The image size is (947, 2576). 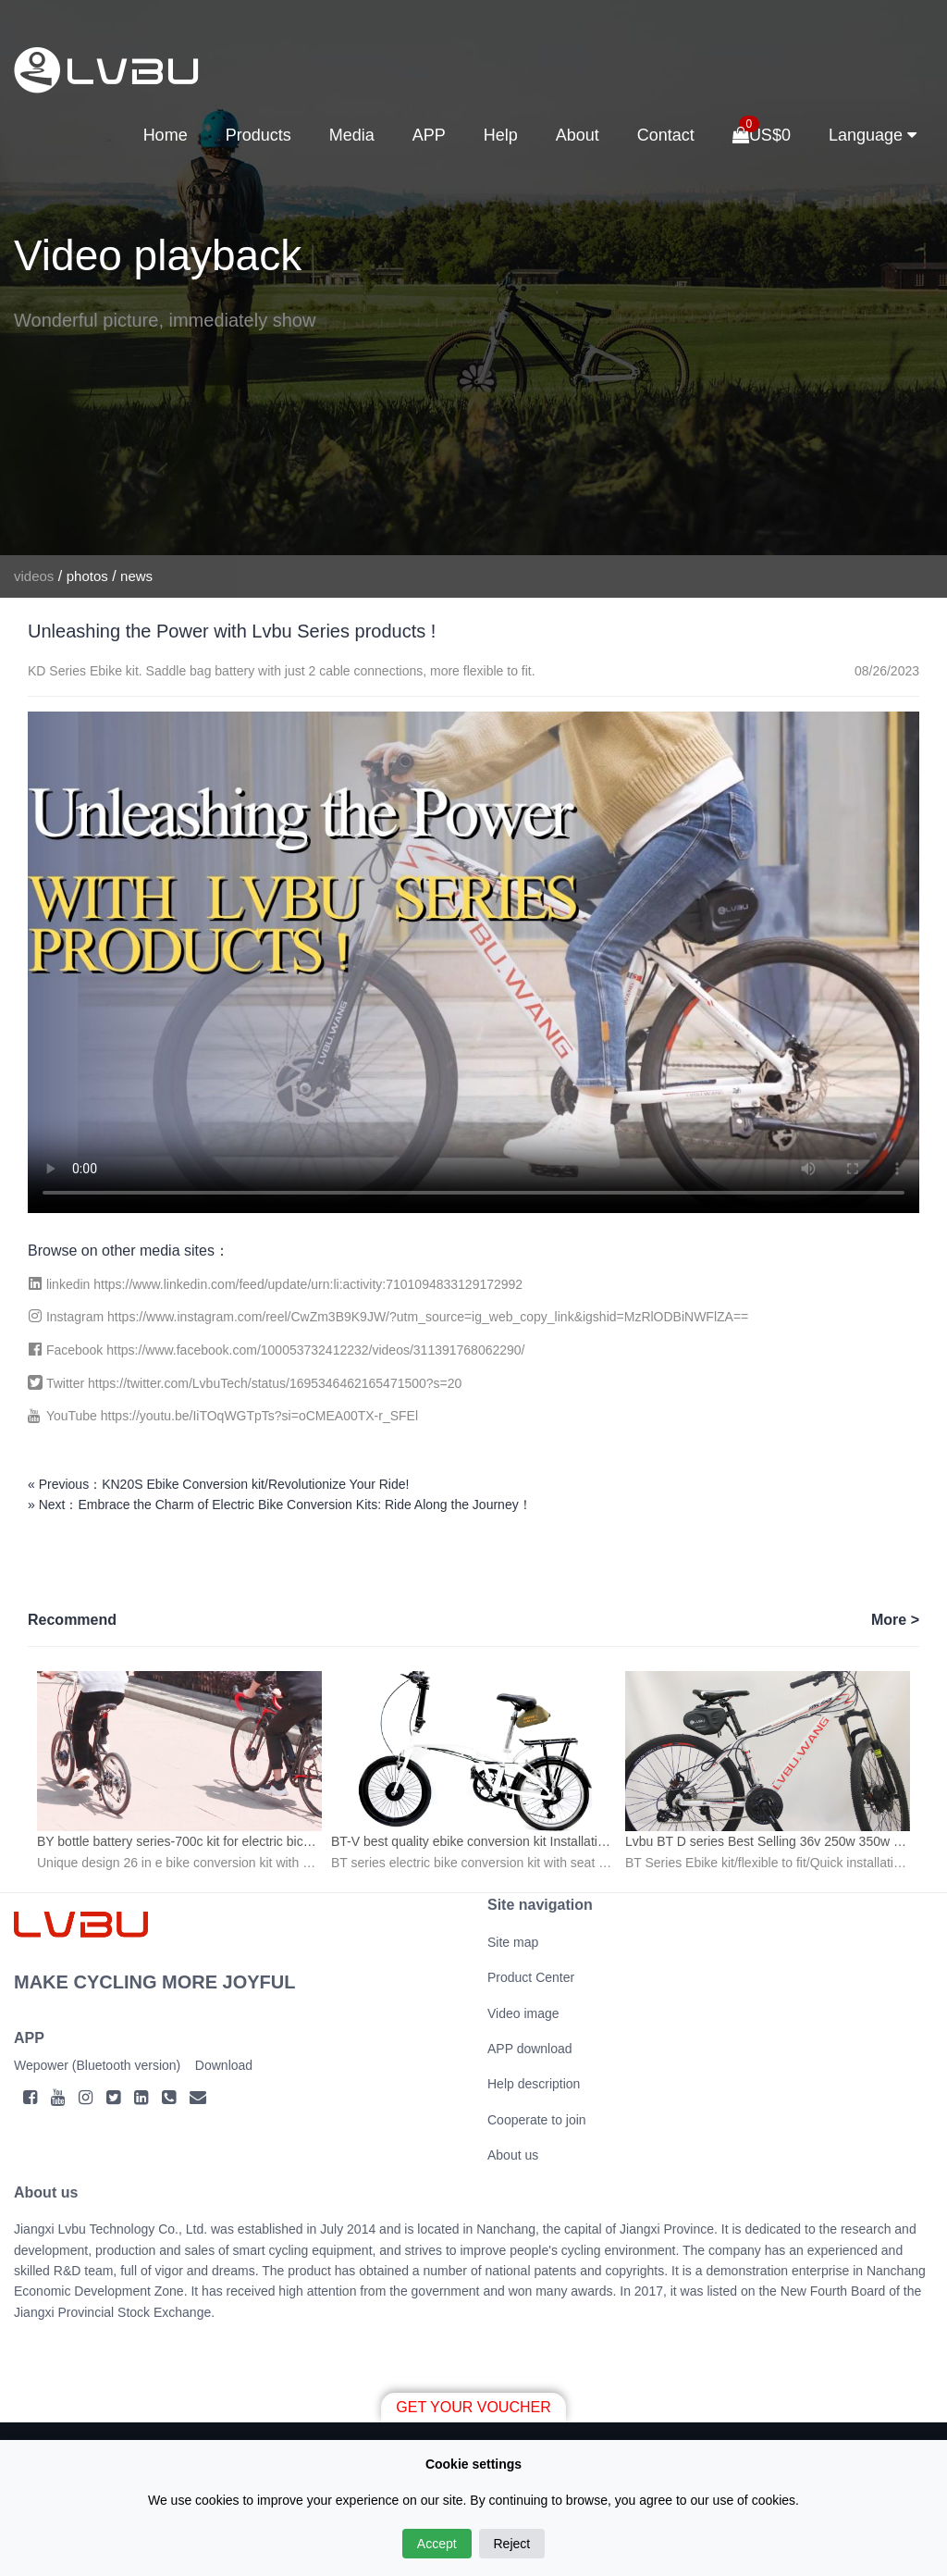 What do you see at coordinates (218, 1484) in the screenshot?
I see `« Previous：KN20S Ebike Conversion kit/Revolutionize Your Ride!` at bounding box center [218, 1484].